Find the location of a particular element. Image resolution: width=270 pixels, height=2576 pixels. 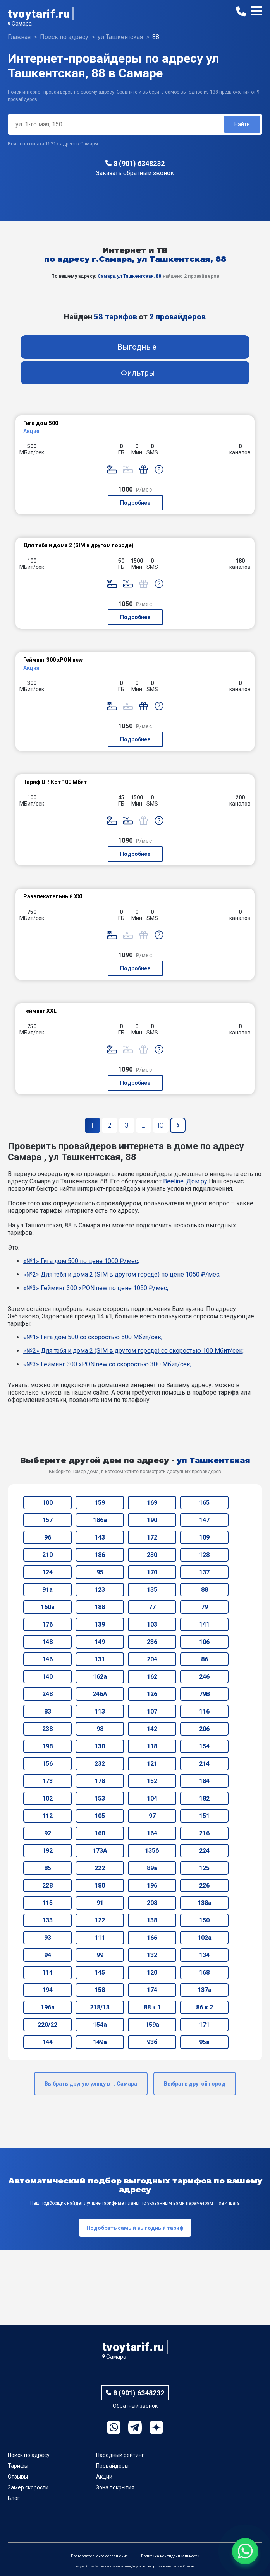

157 is located at coordinates (47, 1520).